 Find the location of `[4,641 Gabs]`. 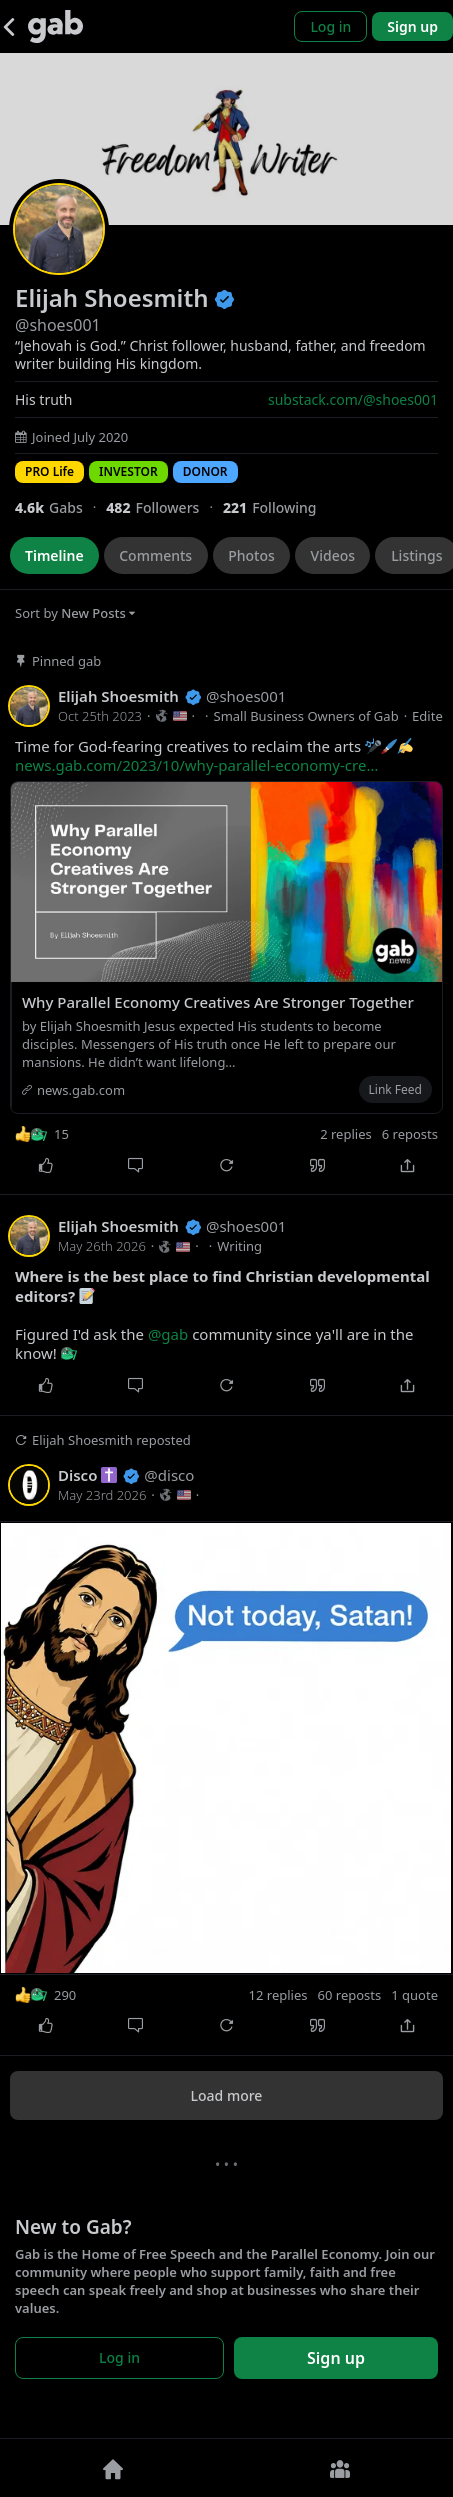

[4,641 Gabs] is located at coordinates (60, 507).